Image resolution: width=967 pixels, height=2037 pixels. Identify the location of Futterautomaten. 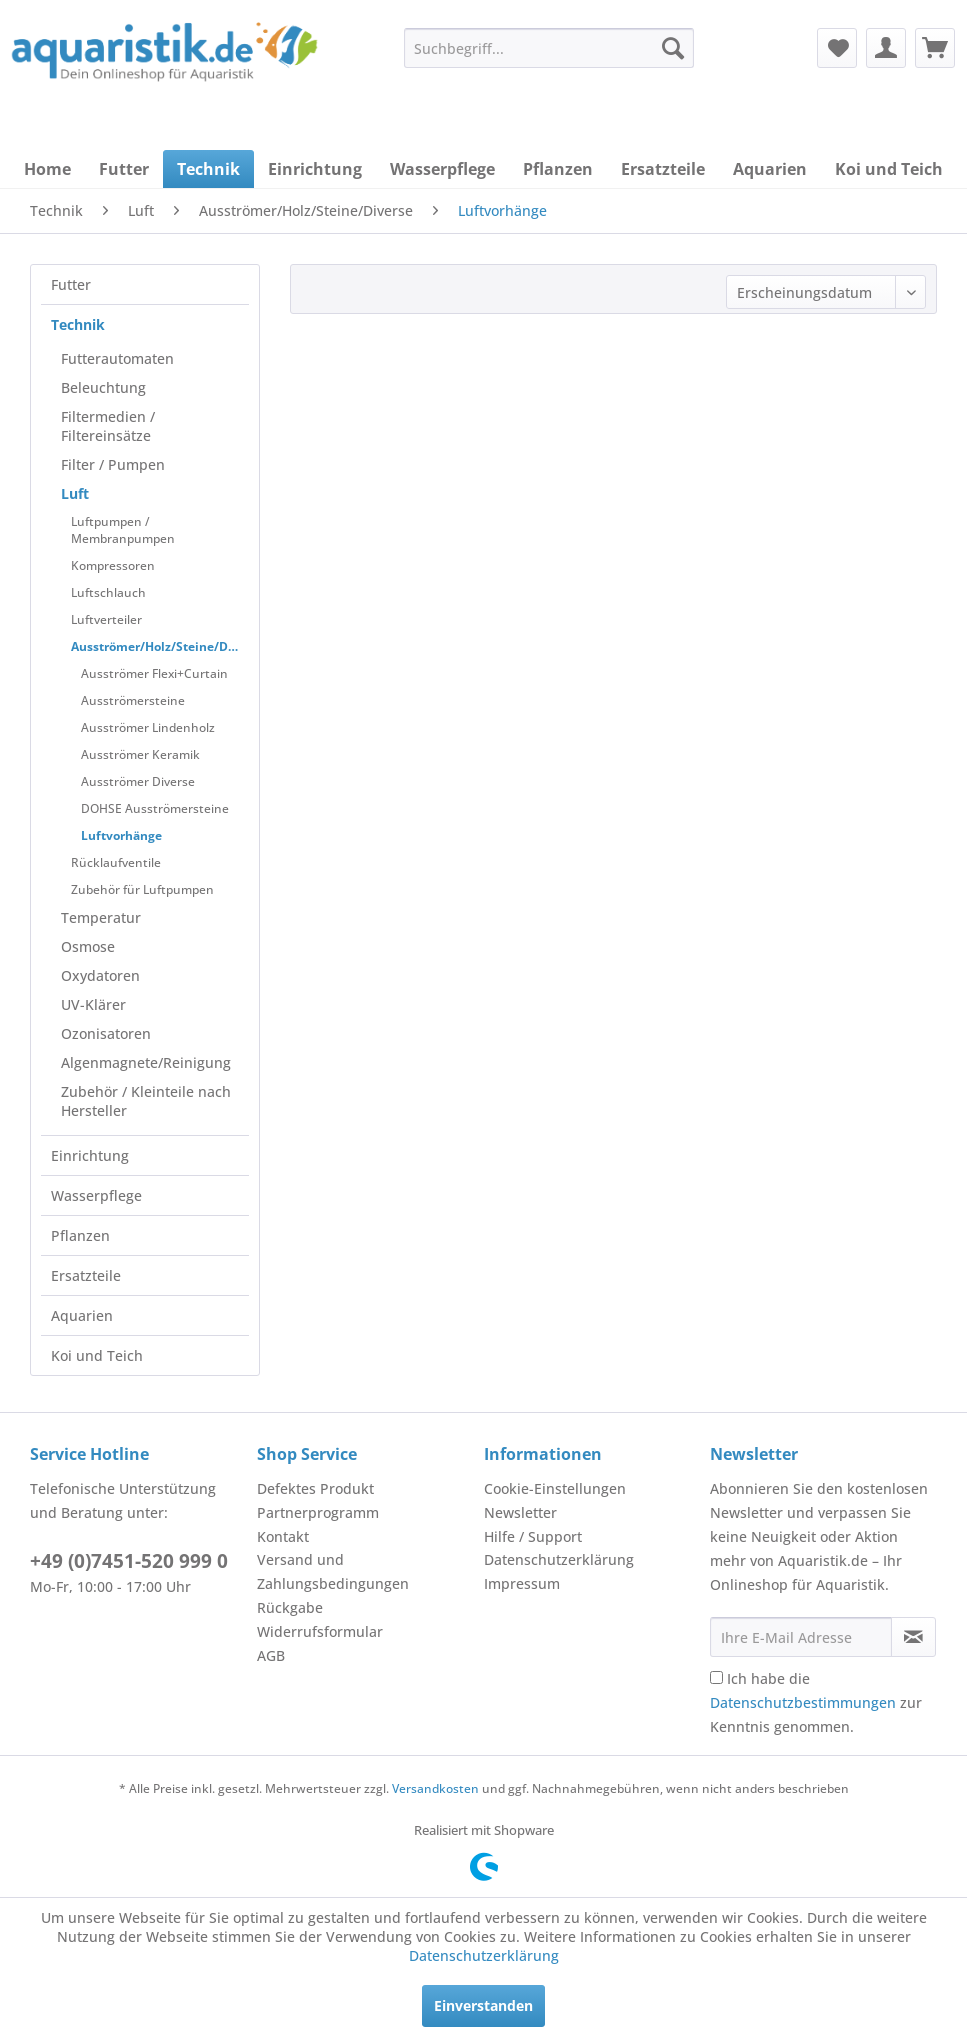
(117, 358).